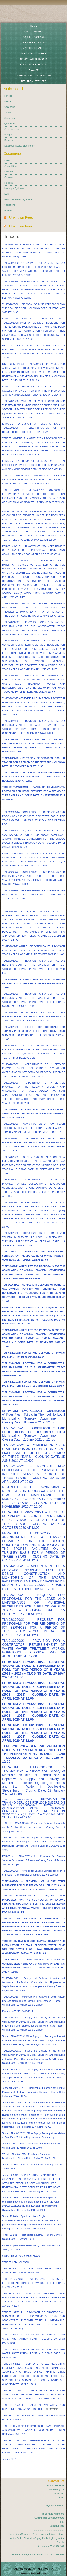  What do you see at coordinates (33, 31) in the screenshot?
I see `BUDGET 2024/2025` at bounding box center [33, 31].